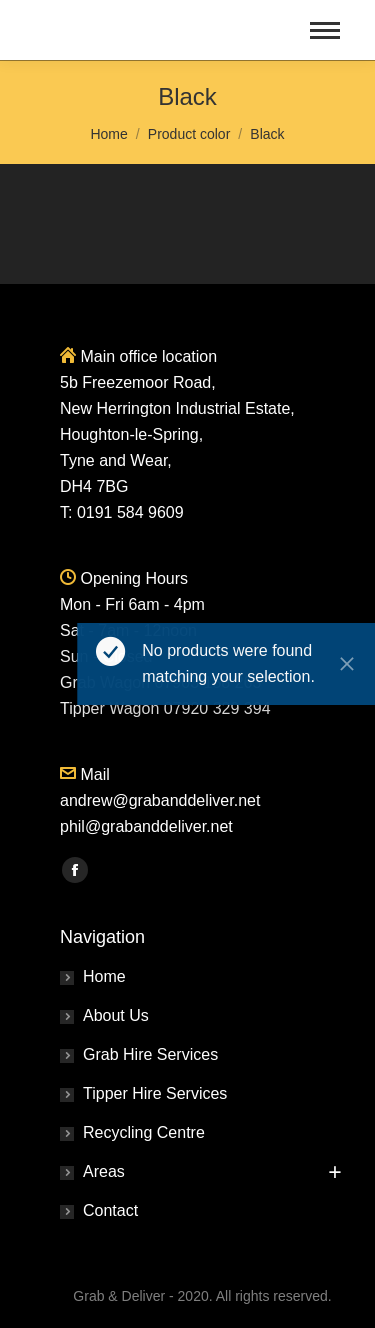 Image resolution: width=375 pixels, height=1328 pixels. What do you see at coordinates (155, 1093) in the screenshot?
I see `Tipper Hire Services` at bounding box center [155, 1093].